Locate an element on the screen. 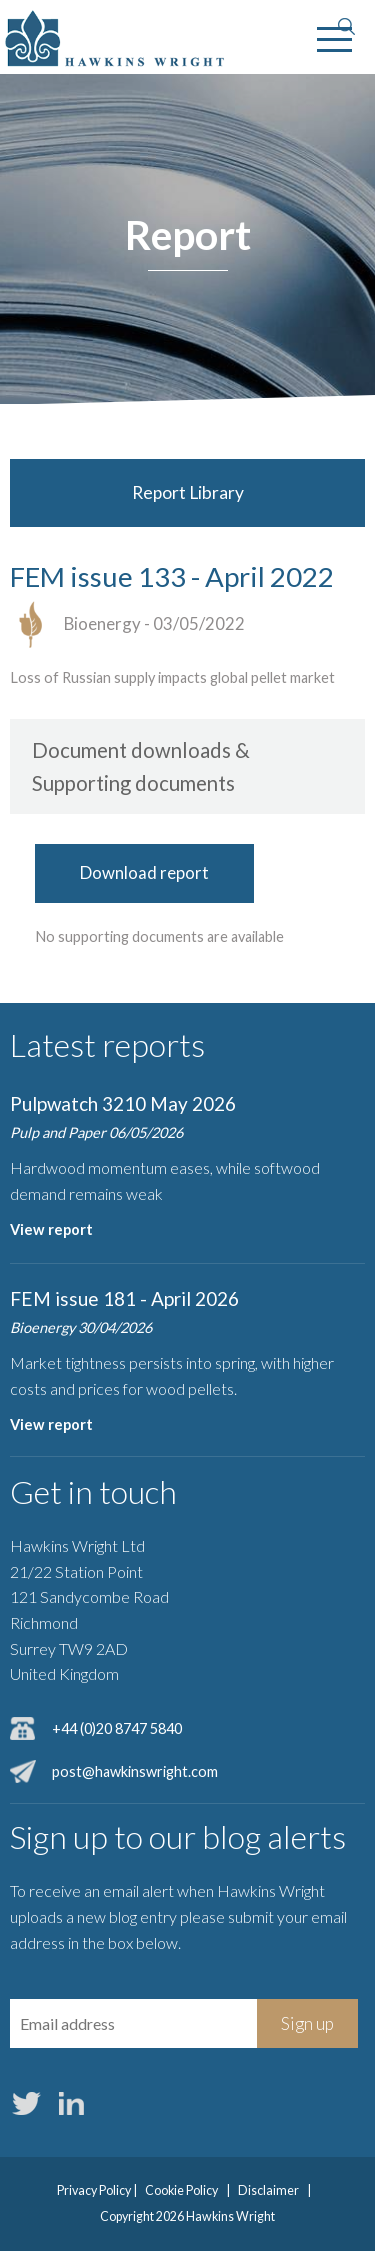 Image resolution: width=375 pixels, height=2251 pixels. post@hawkinswright.com is located at coordinates (135, 1771).